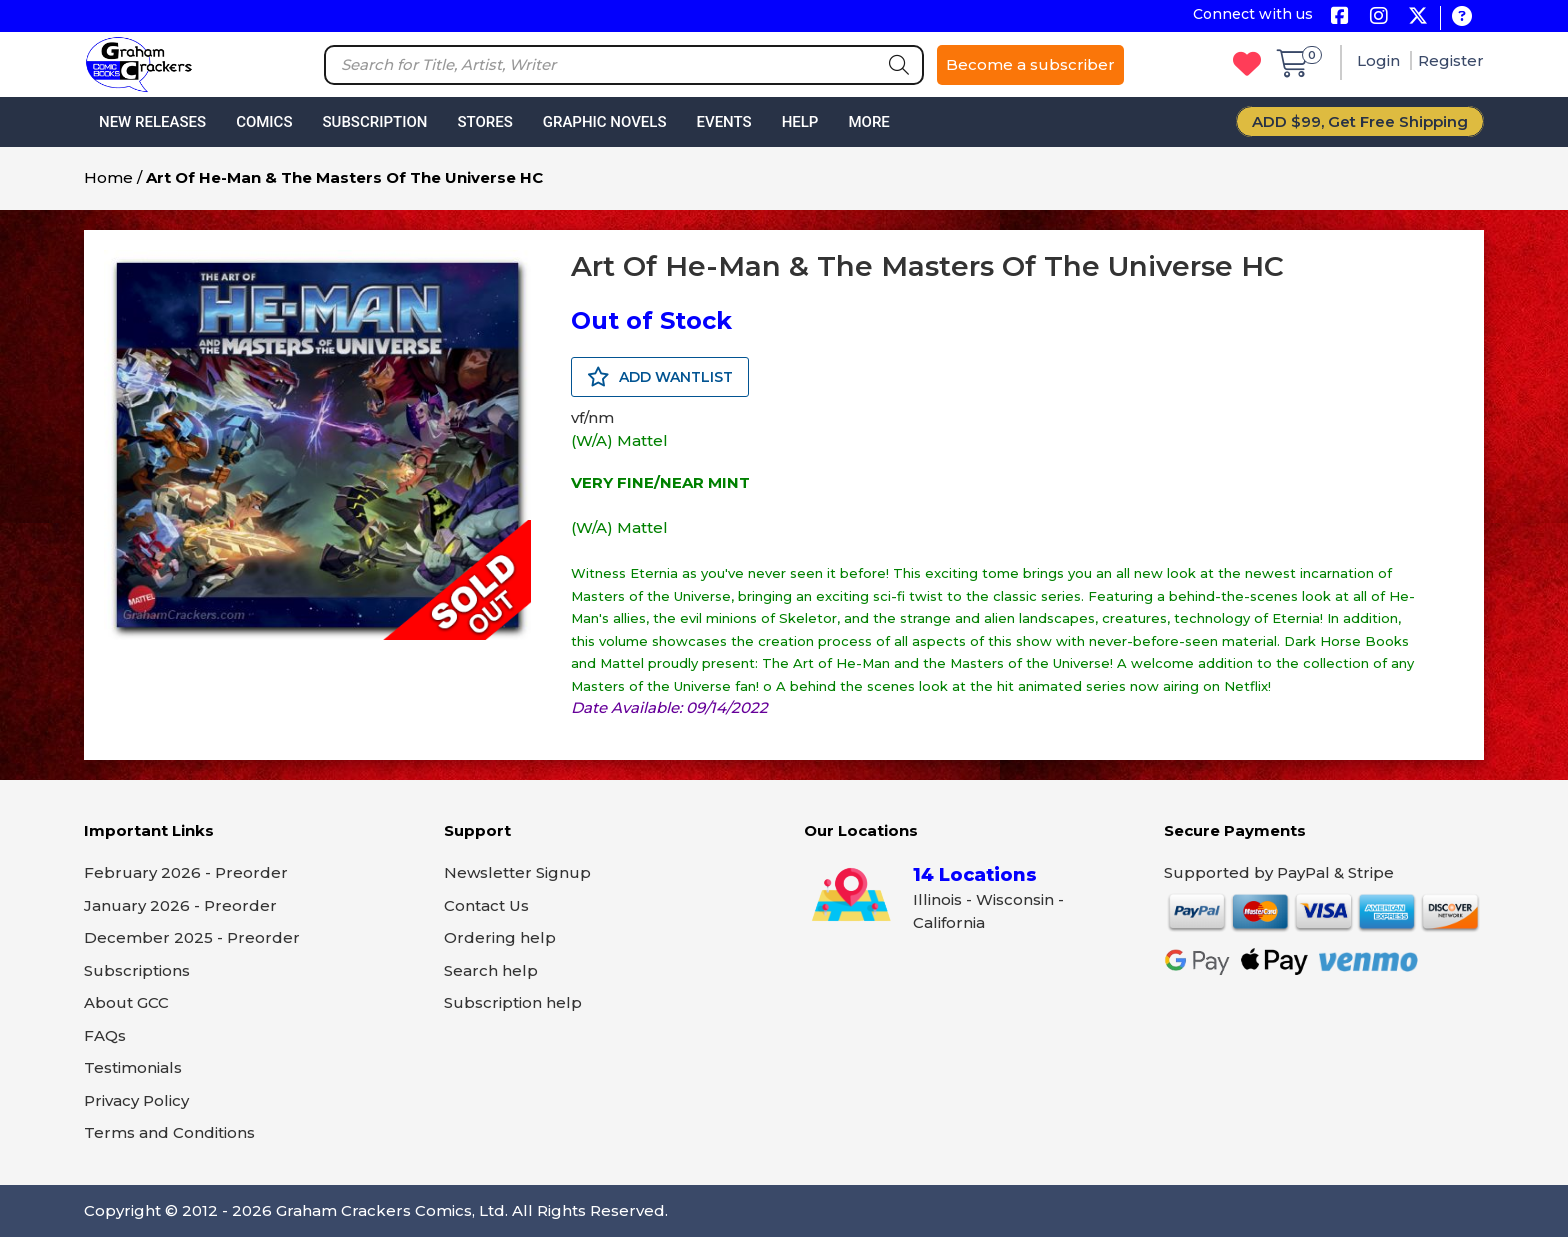 The height and width of the screenshot is (1237, 1568). I want to click on Search help, so click(491, 970).